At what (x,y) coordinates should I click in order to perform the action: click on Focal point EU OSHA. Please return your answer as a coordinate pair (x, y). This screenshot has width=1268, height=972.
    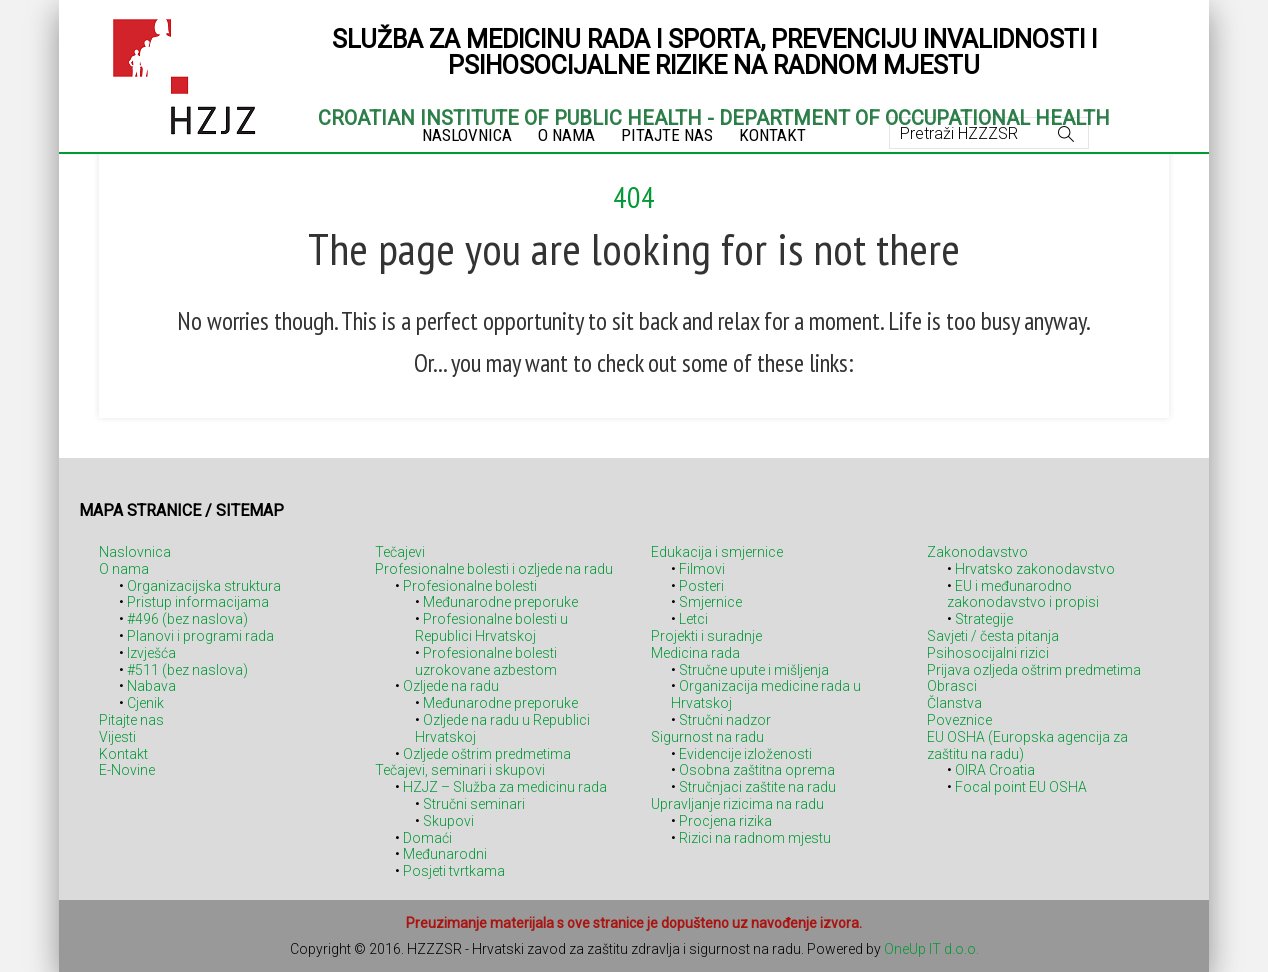
    Looking at the image, I should click on (1021, 787).